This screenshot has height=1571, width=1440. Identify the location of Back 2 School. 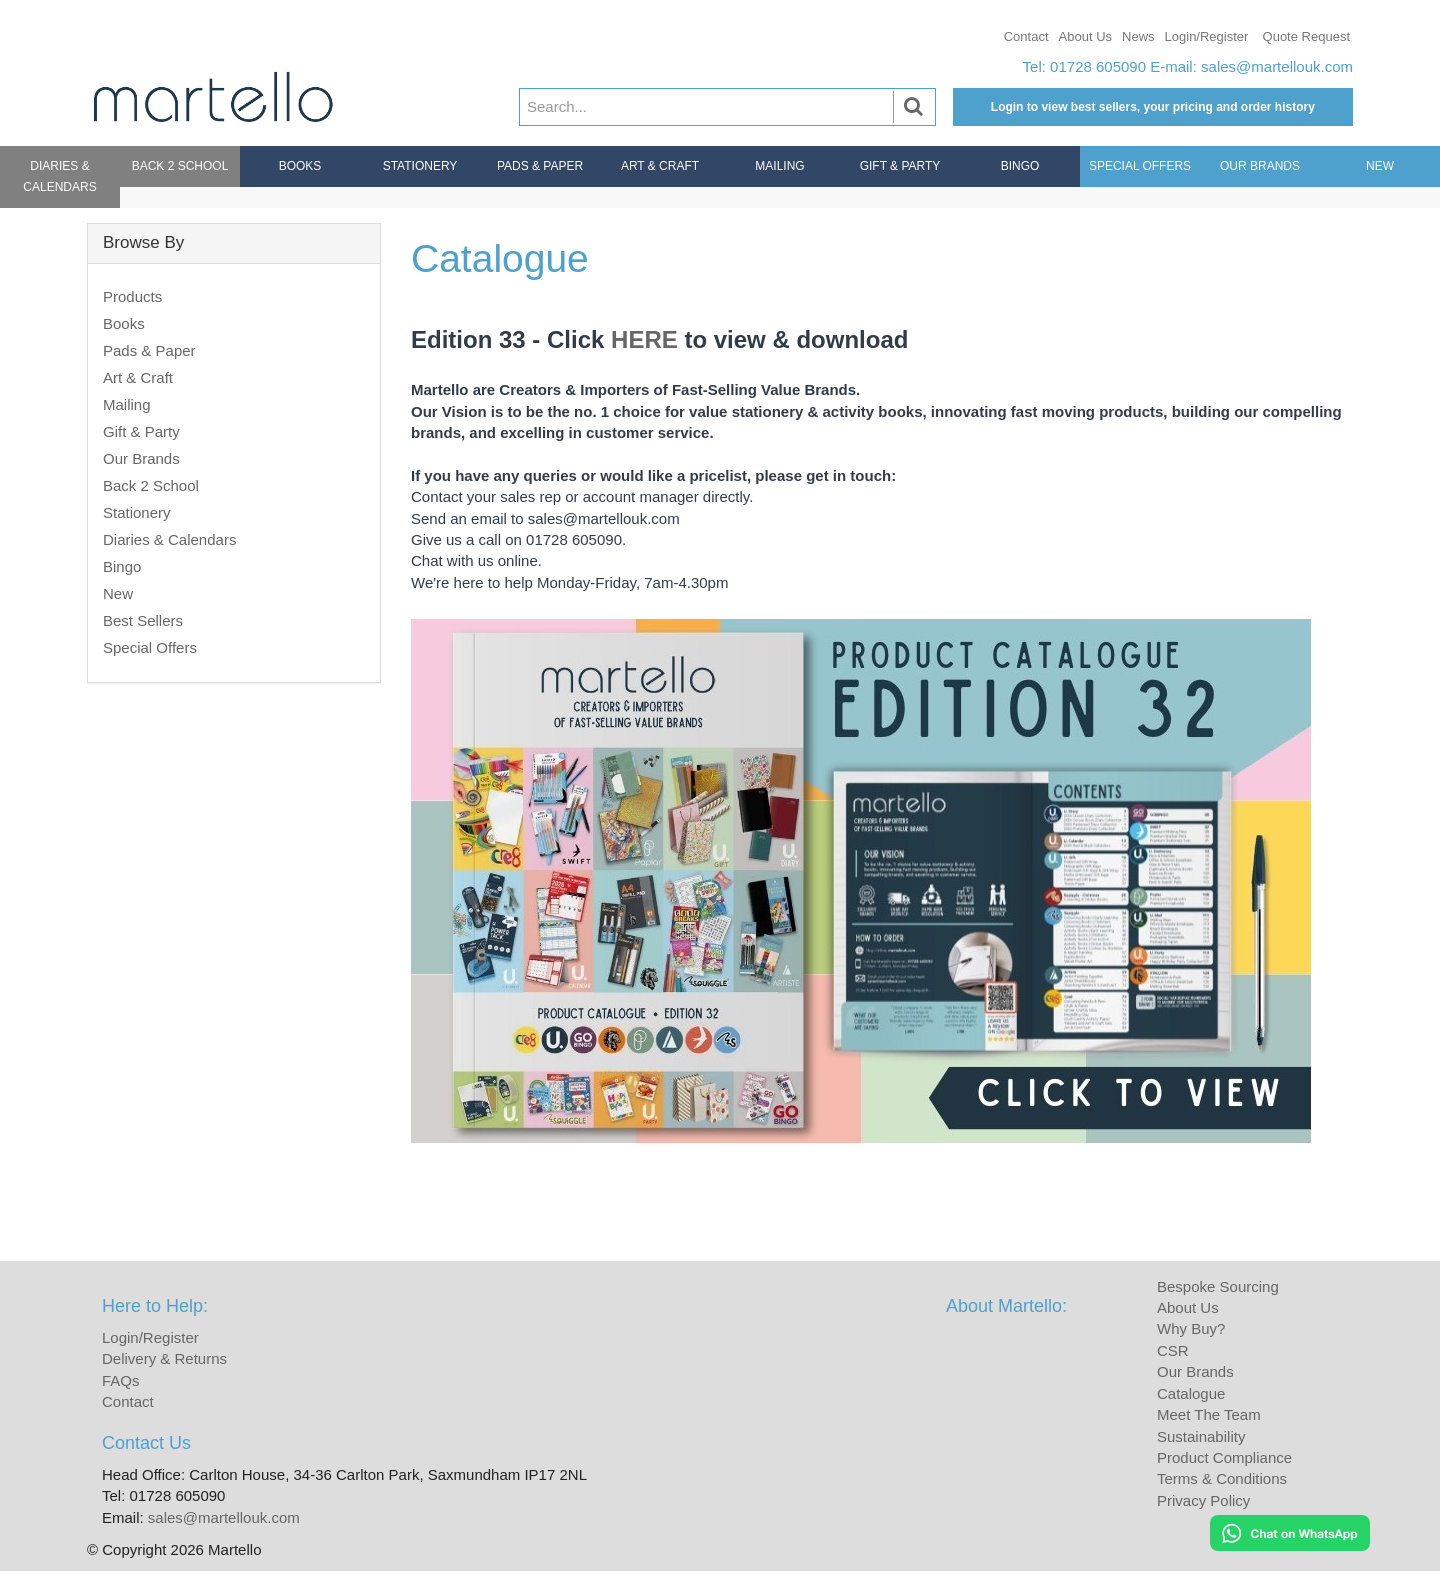
(180, 166).